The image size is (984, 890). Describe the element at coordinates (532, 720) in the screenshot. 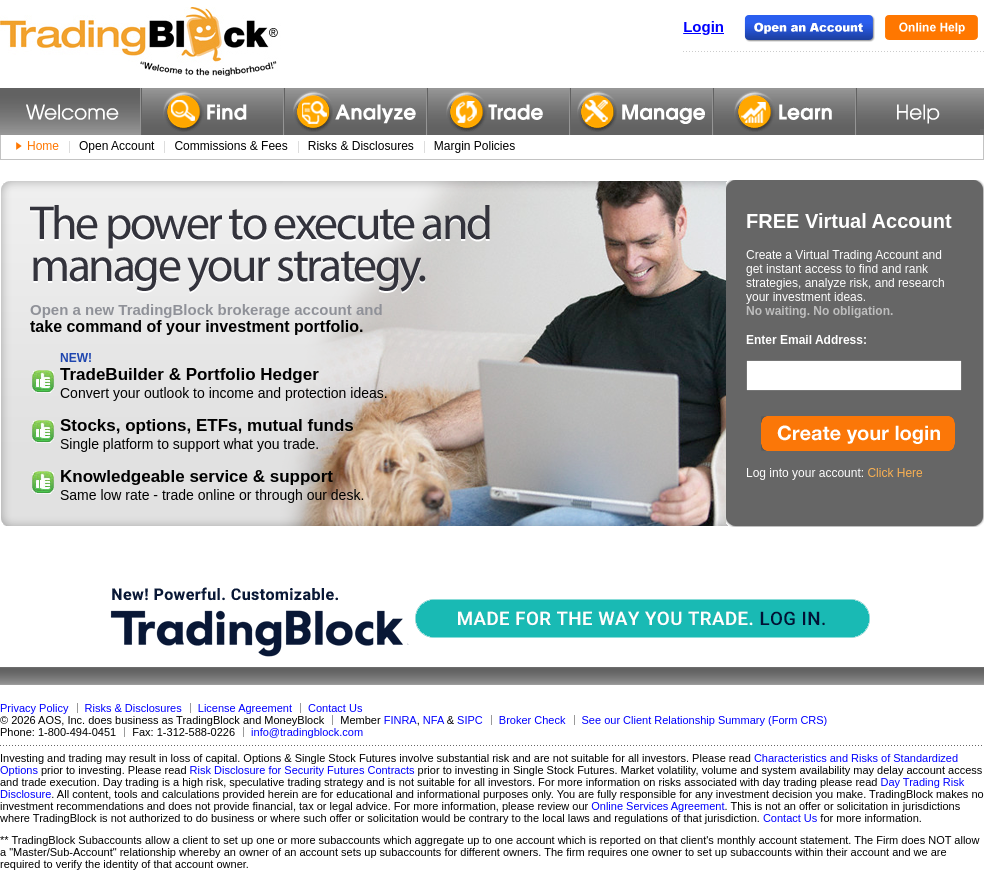

I see `Broker Check` at that location.